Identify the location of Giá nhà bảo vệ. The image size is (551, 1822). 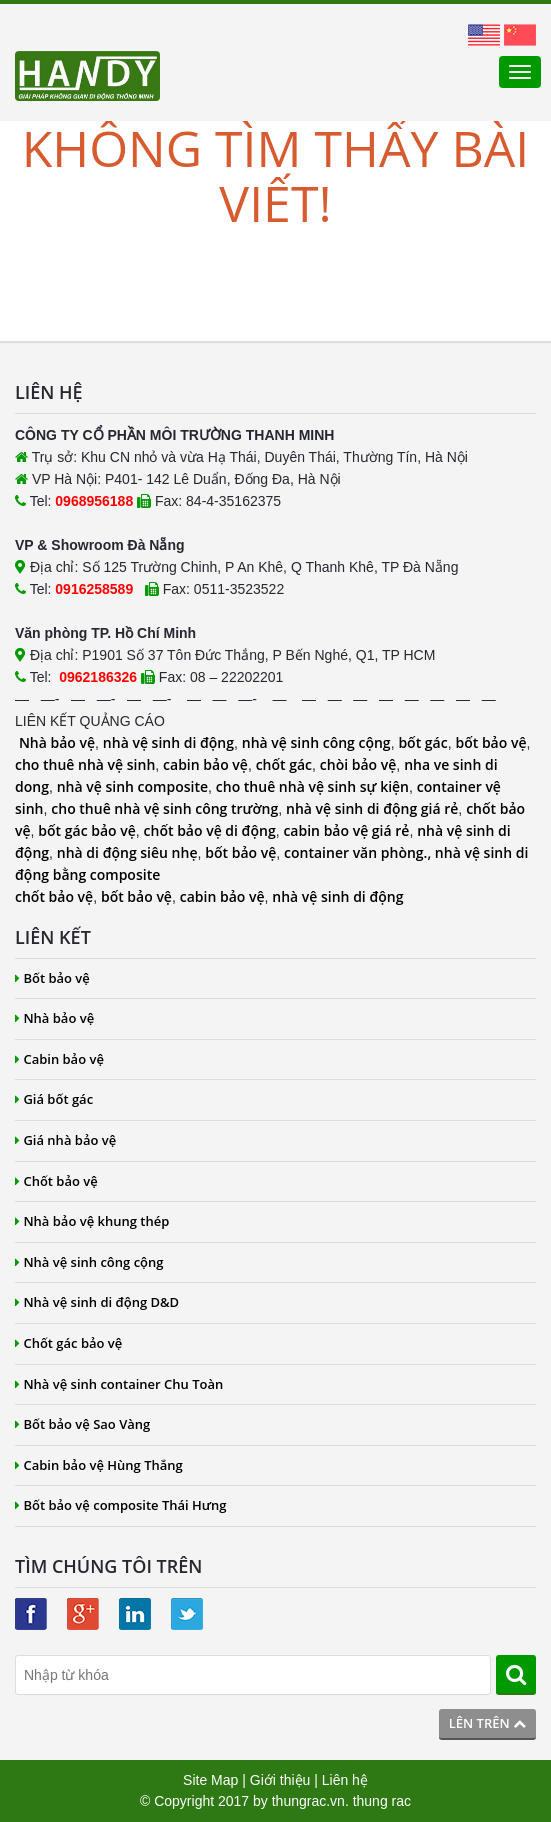
(65, 1140).